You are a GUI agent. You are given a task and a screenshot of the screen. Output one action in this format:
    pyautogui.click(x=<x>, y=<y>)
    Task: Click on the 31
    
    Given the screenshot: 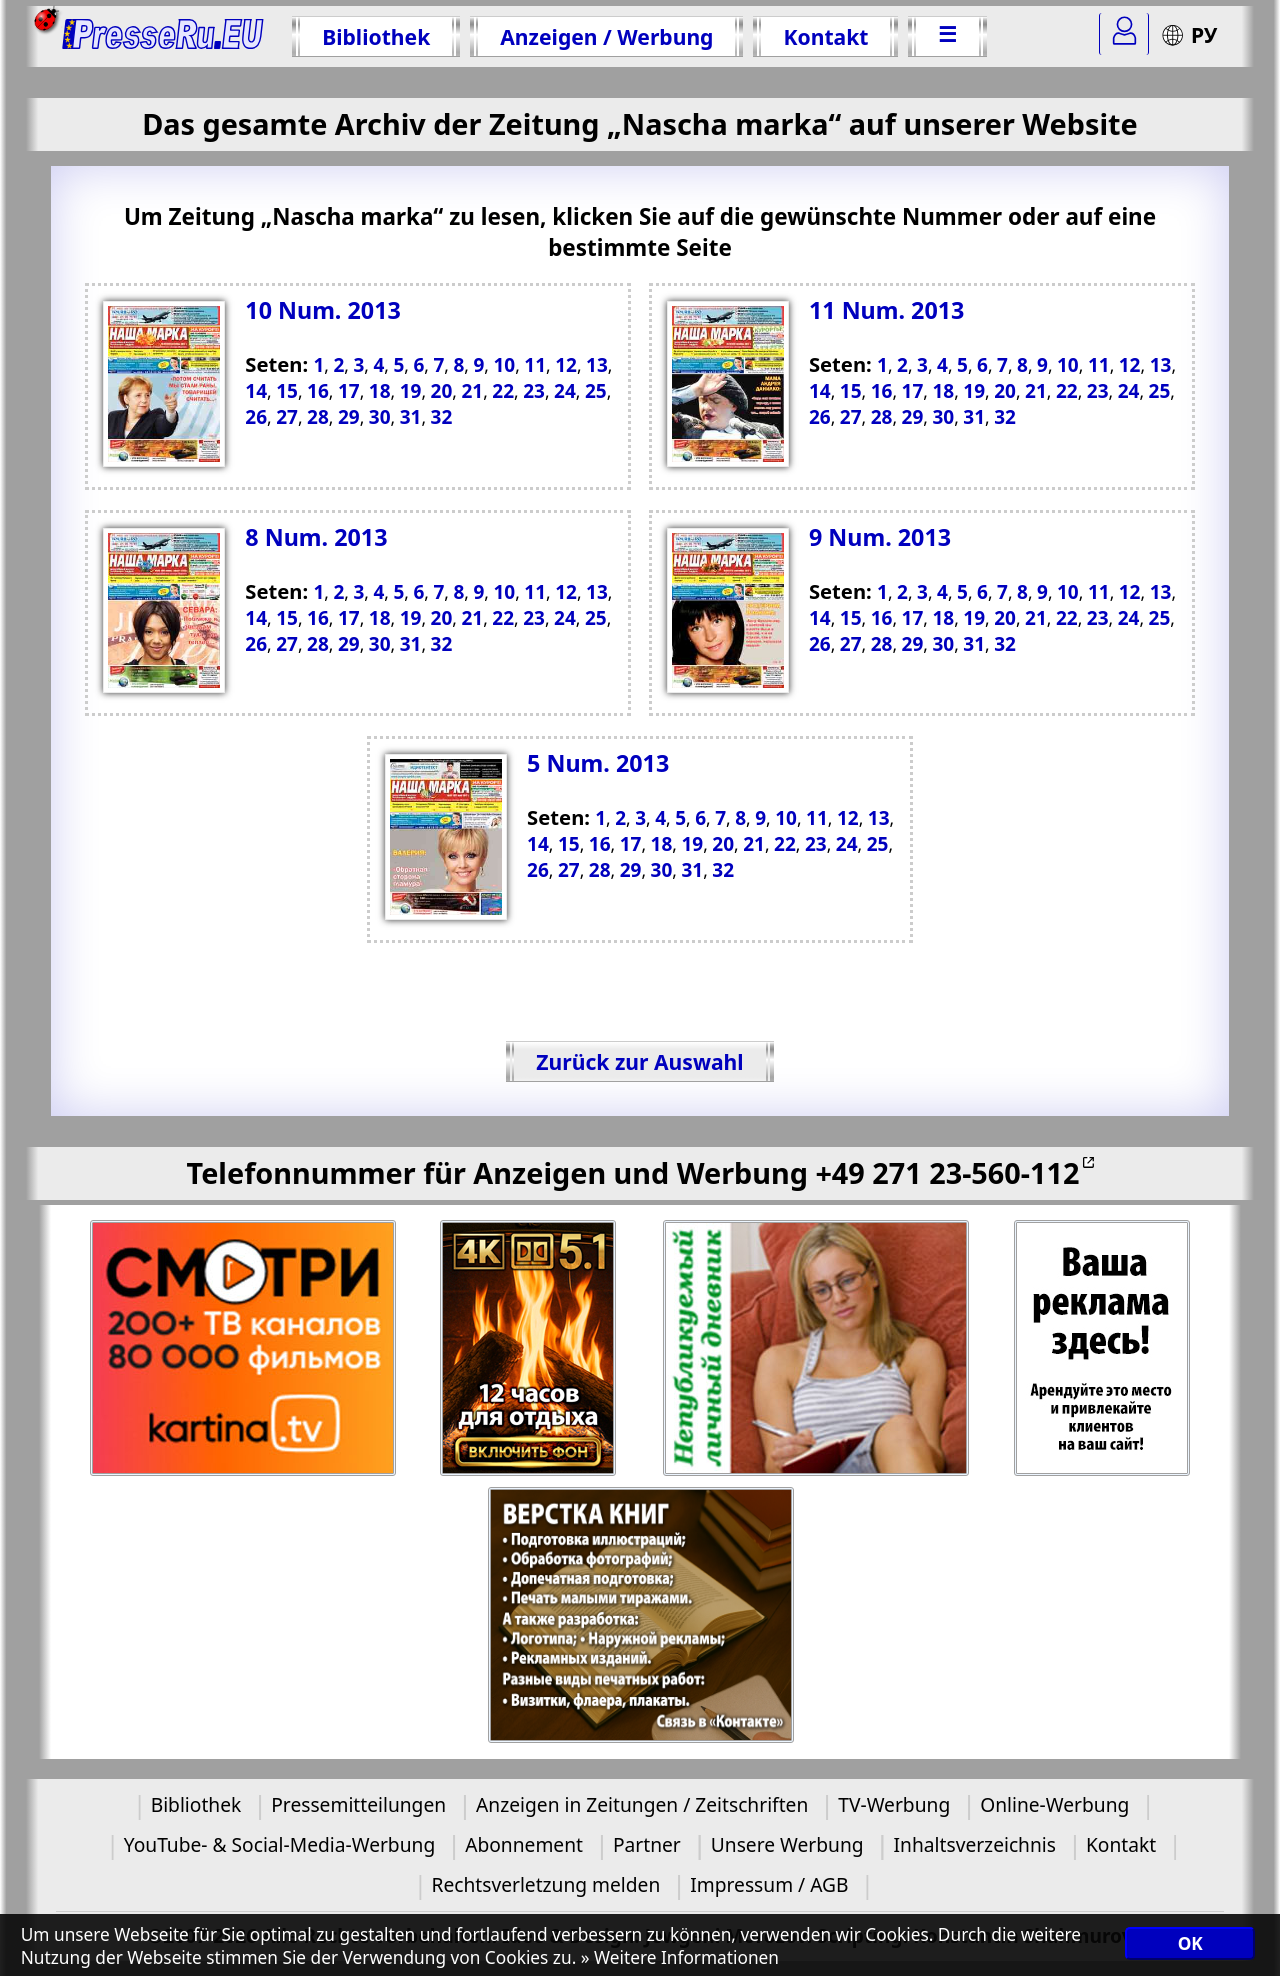 What is the action you would take?
    pyautogui.click(x=974, y=417)
    